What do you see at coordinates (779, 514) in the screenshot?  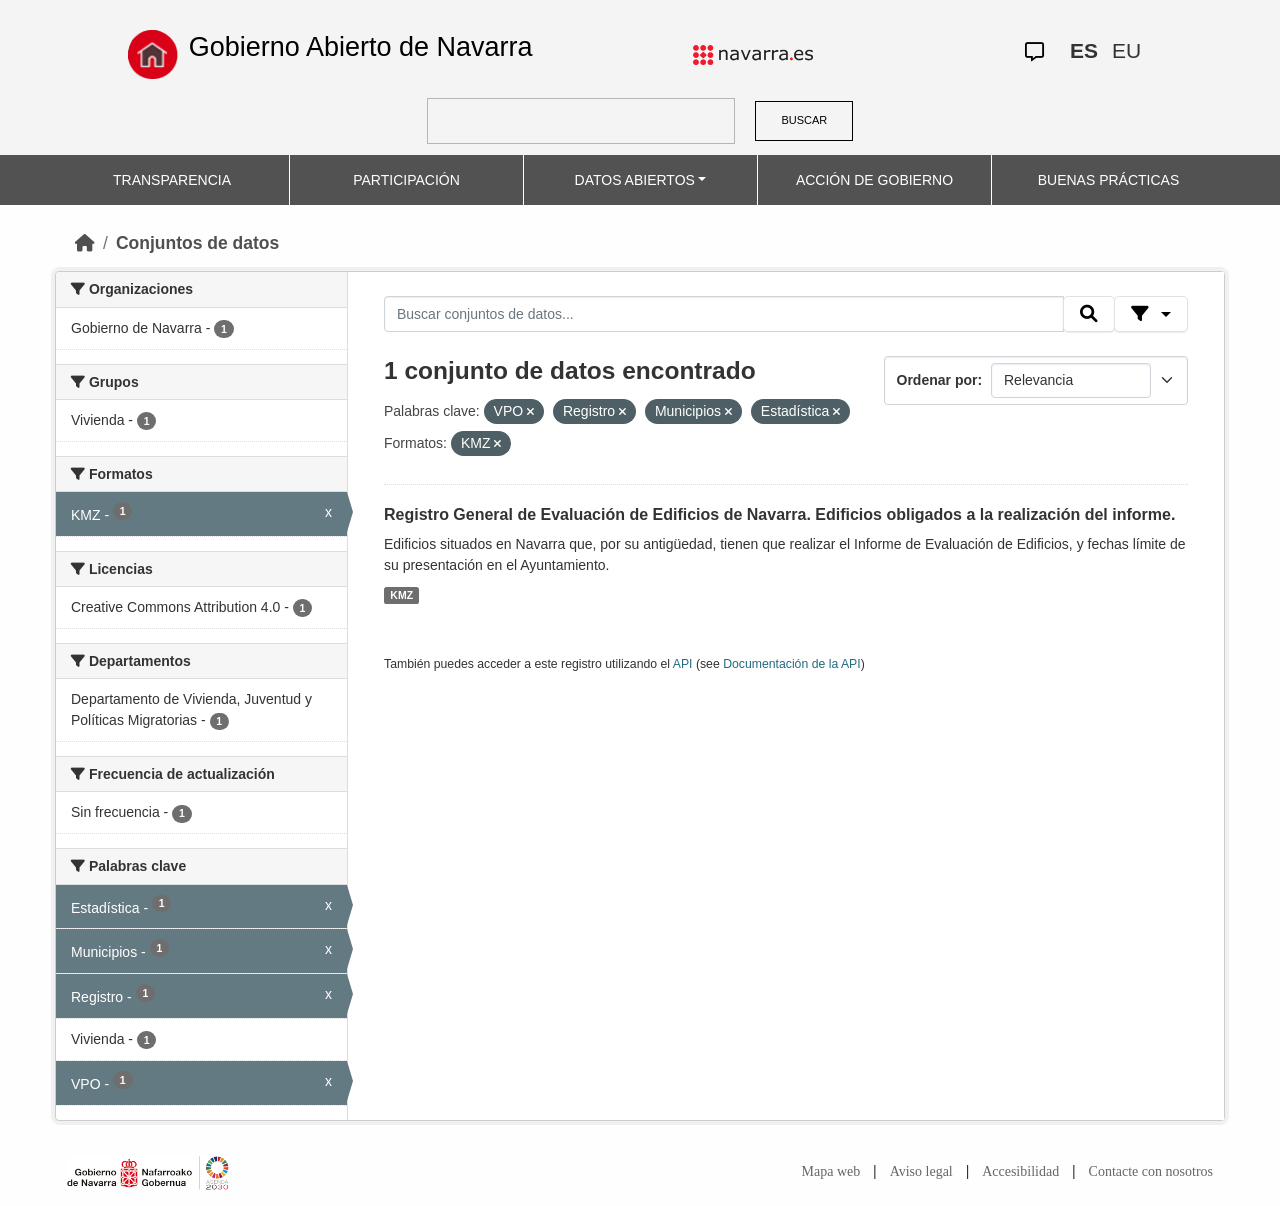 I see `Registro General de Evaluación de Edificios de Navarra. Edificios obligados a la realización del informe.` at bounding box center [779, 514].